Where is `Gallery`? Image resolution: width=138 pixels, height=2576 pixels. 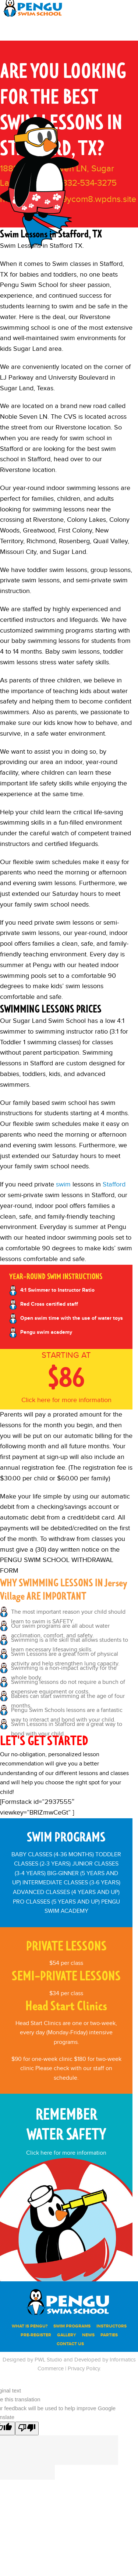 Gallery is located at coordinates (66, 2335).